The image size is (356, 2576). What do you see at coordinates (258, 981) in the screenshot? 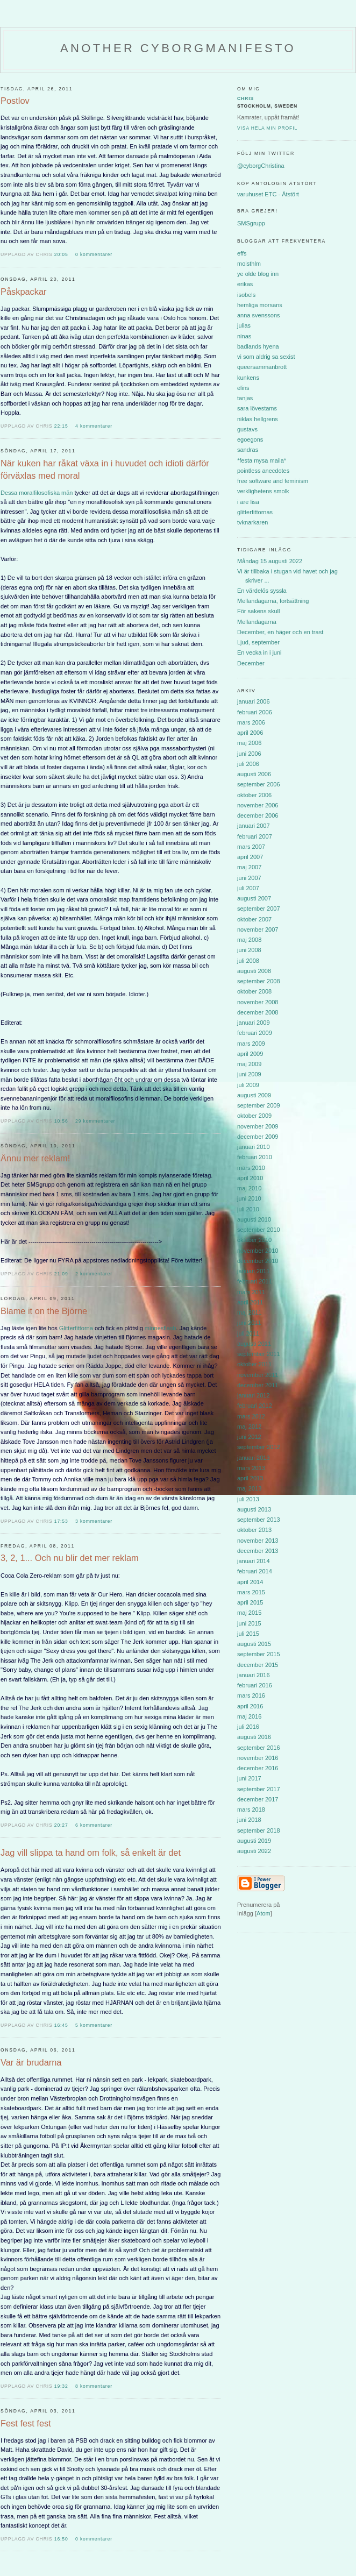
I see `september 2008` at bounding box center [258, 981].